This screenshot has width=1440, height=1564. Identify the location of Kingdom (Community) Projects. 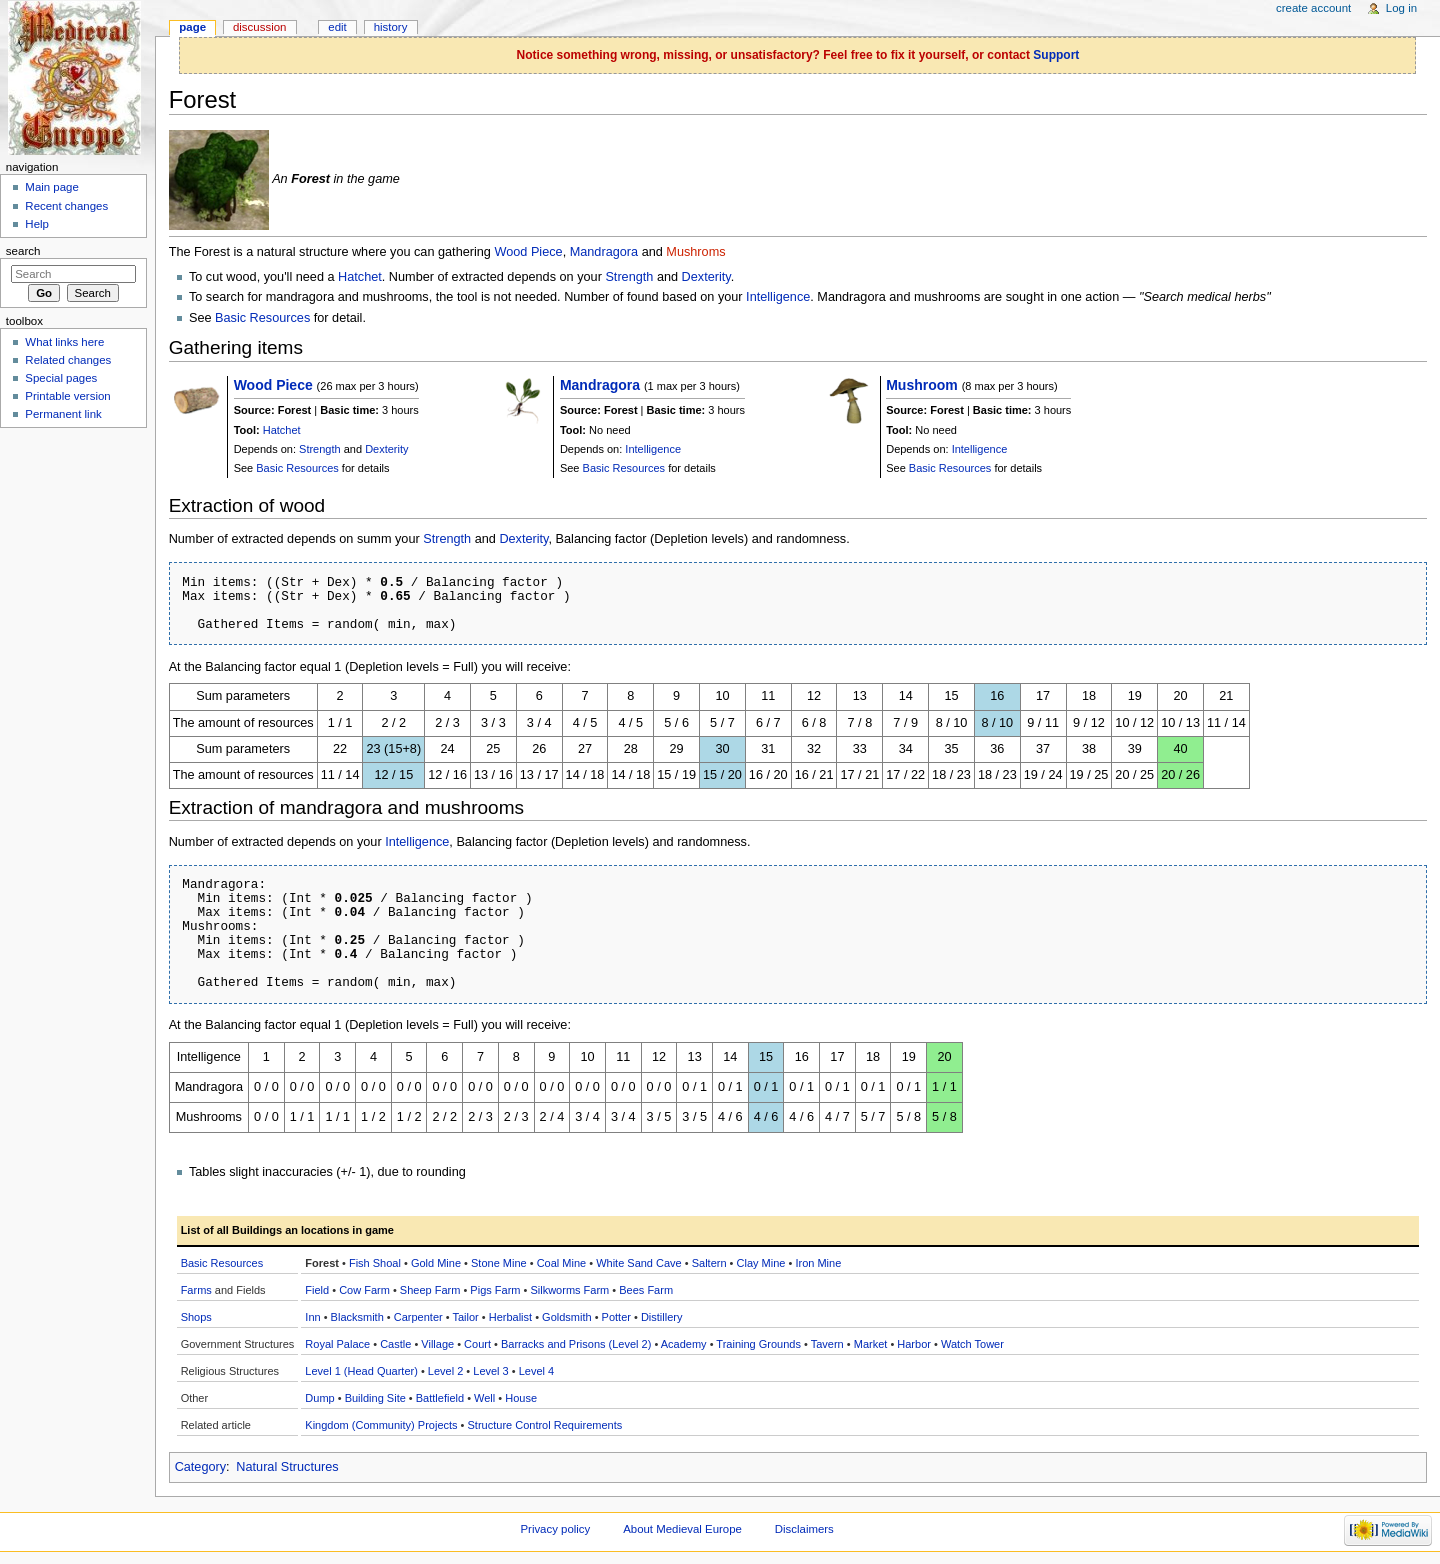
(381, 1425).